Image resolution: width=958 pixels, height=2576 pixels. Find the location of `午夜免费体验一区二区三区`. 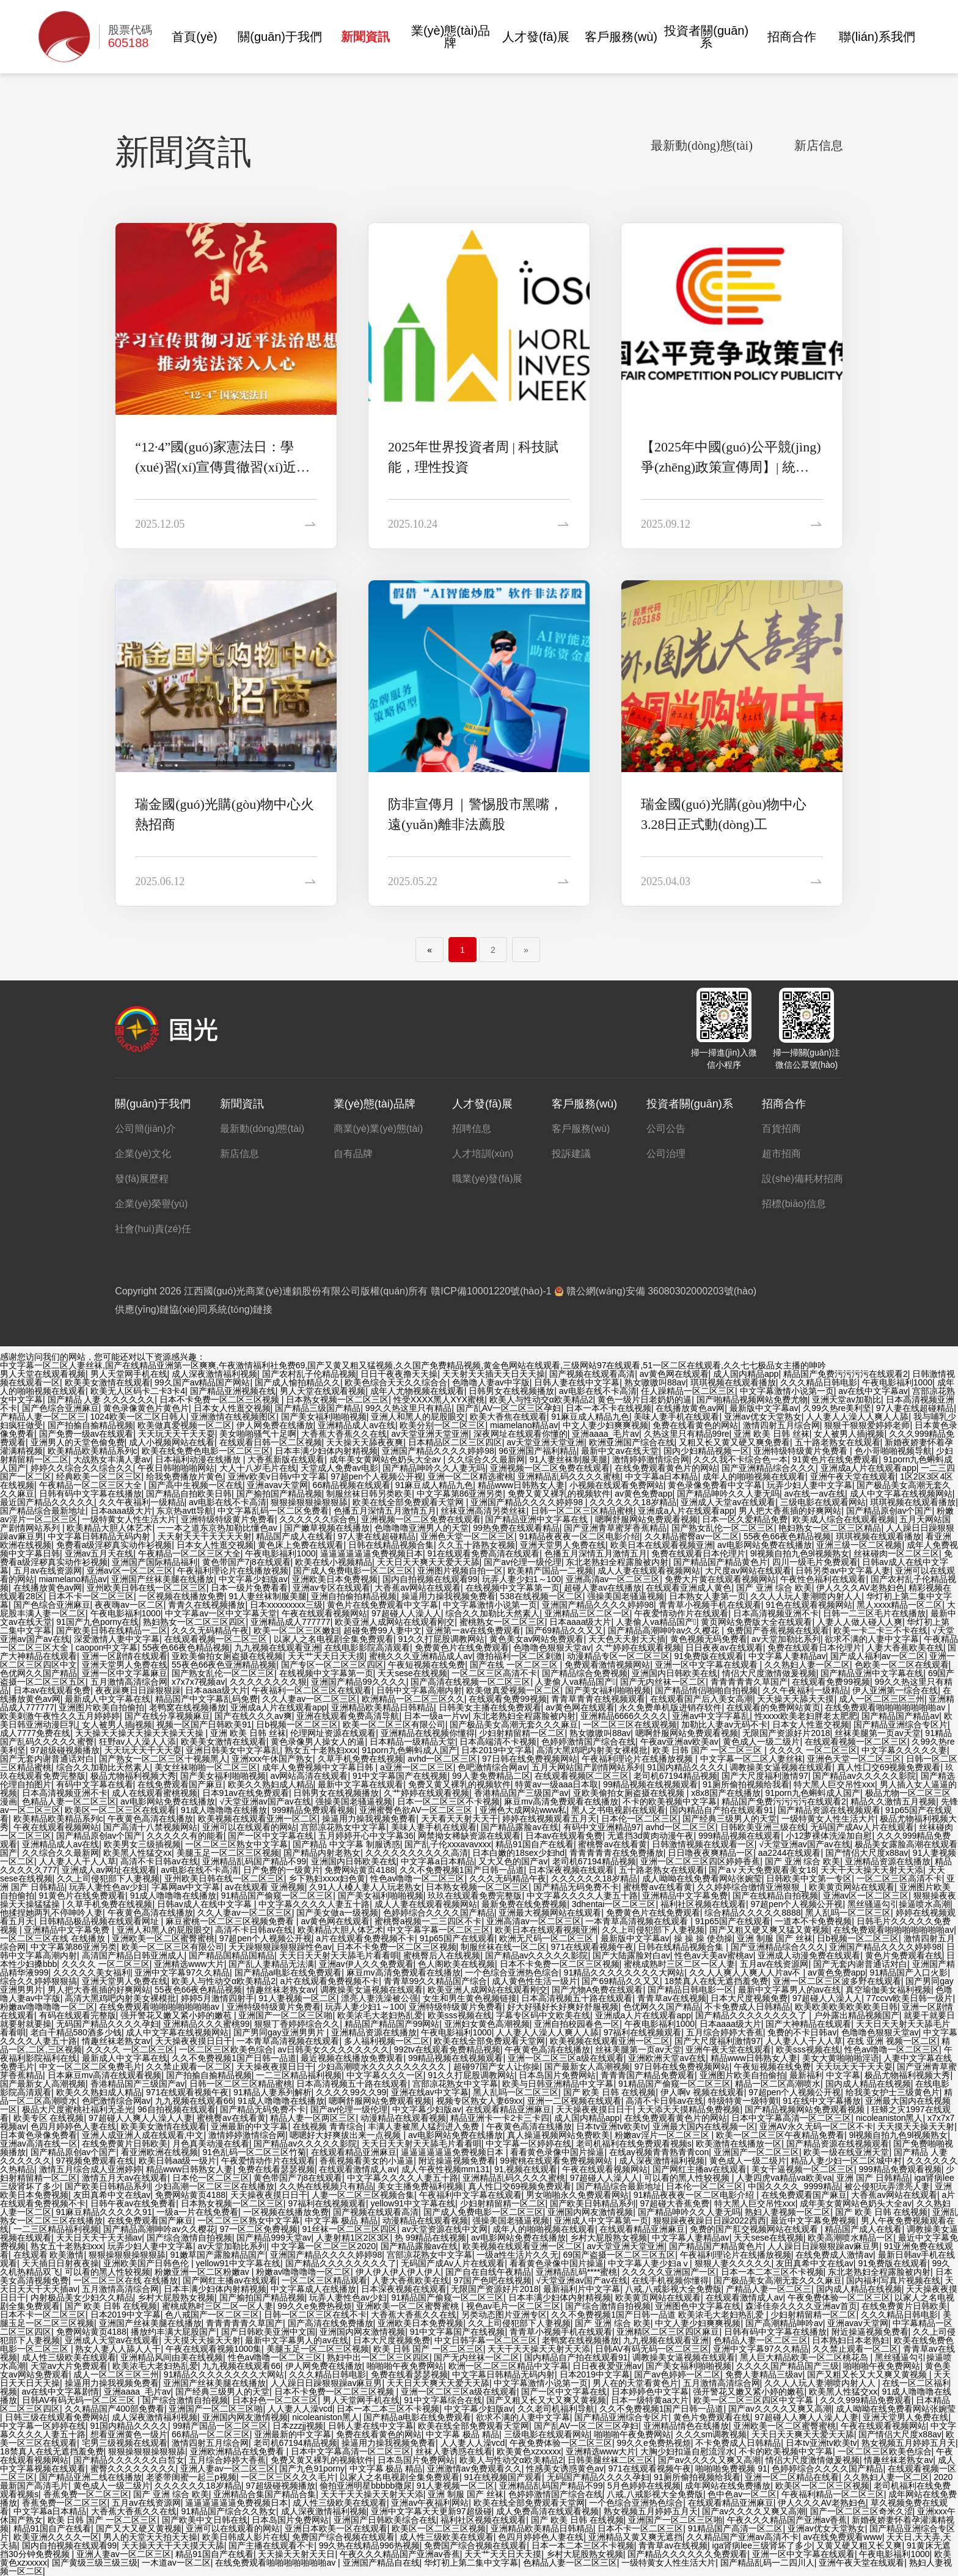

午夜免费体验一区二区三区 is located at coordinates (839, 2297).